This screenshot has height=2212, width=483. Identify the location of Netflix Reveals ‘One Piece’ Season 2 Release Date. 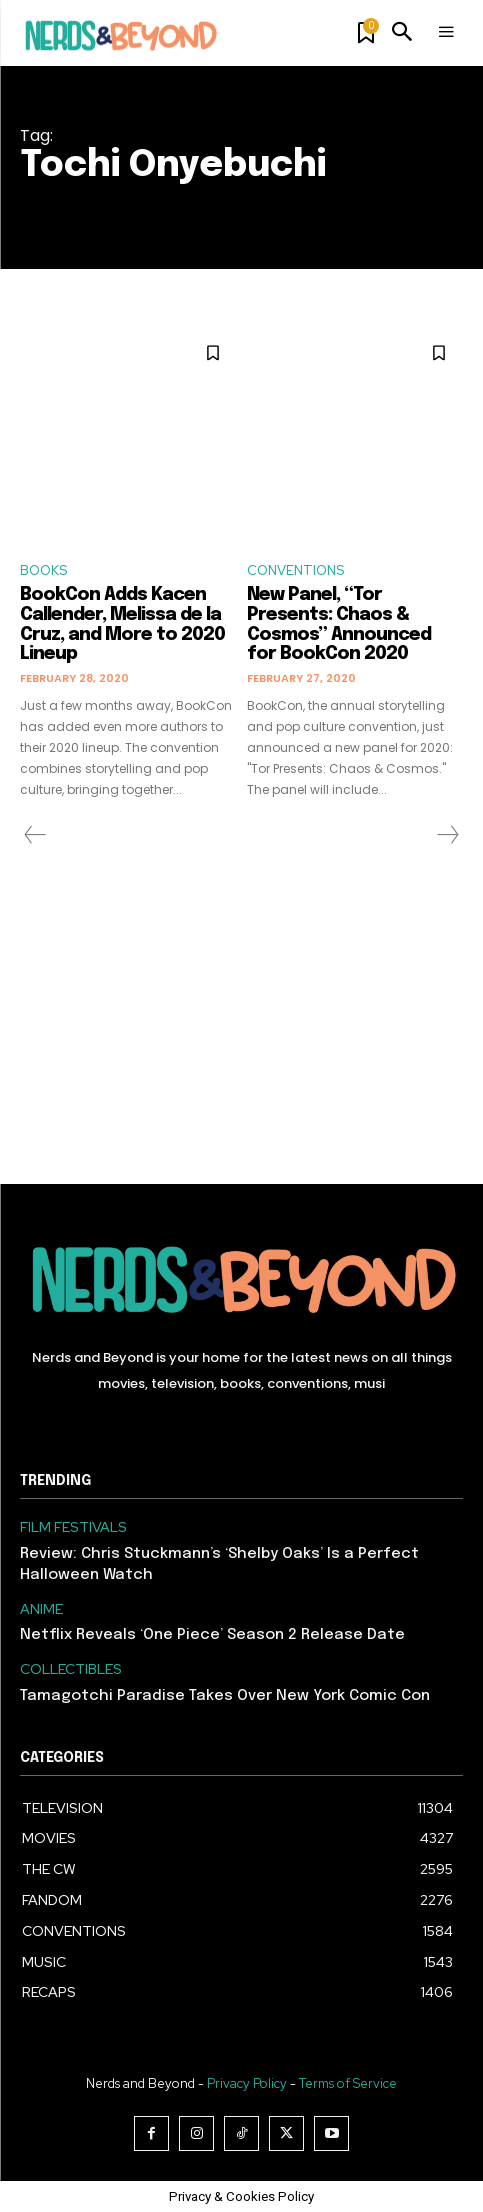
(212, 1635).